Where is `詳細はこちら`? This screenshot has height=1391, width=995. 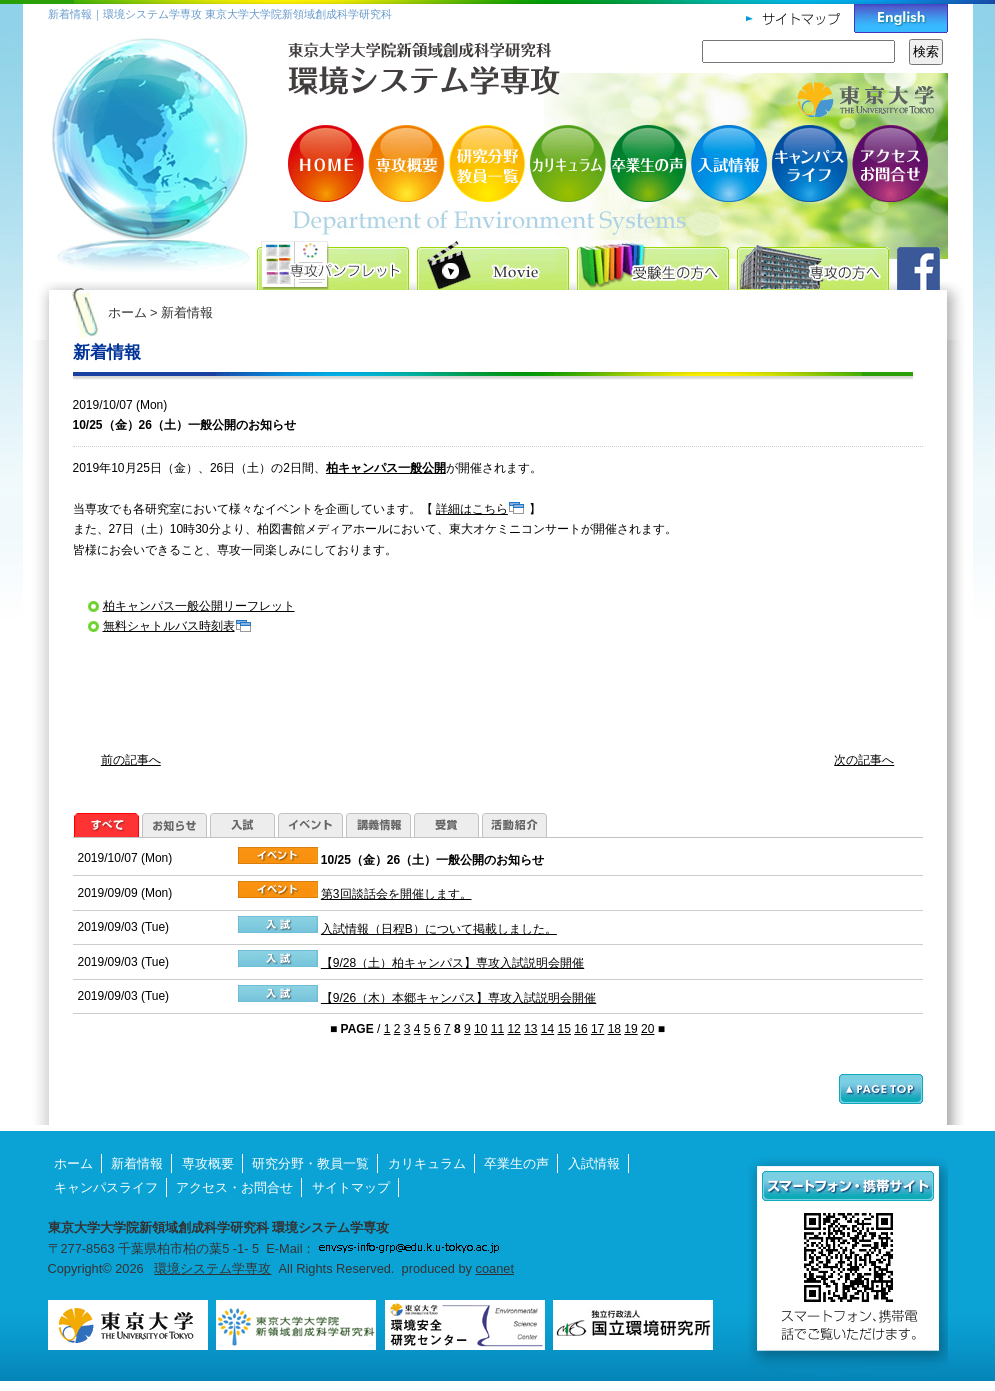
詳細はこちら is located at coordinates (472, 509).